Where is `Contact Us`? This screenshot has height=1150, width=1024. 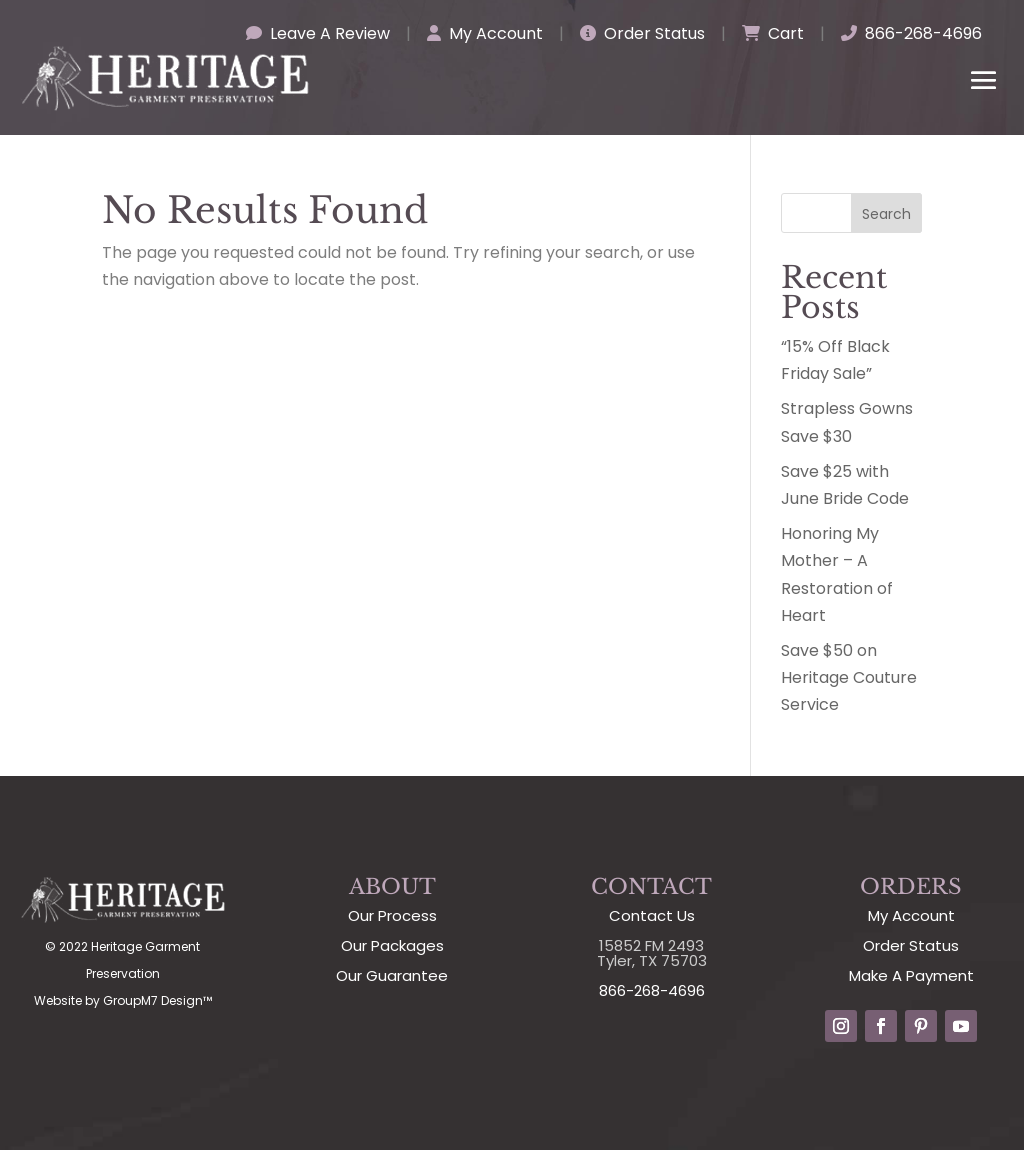
Contact Us is located at coordinates (652, 915).